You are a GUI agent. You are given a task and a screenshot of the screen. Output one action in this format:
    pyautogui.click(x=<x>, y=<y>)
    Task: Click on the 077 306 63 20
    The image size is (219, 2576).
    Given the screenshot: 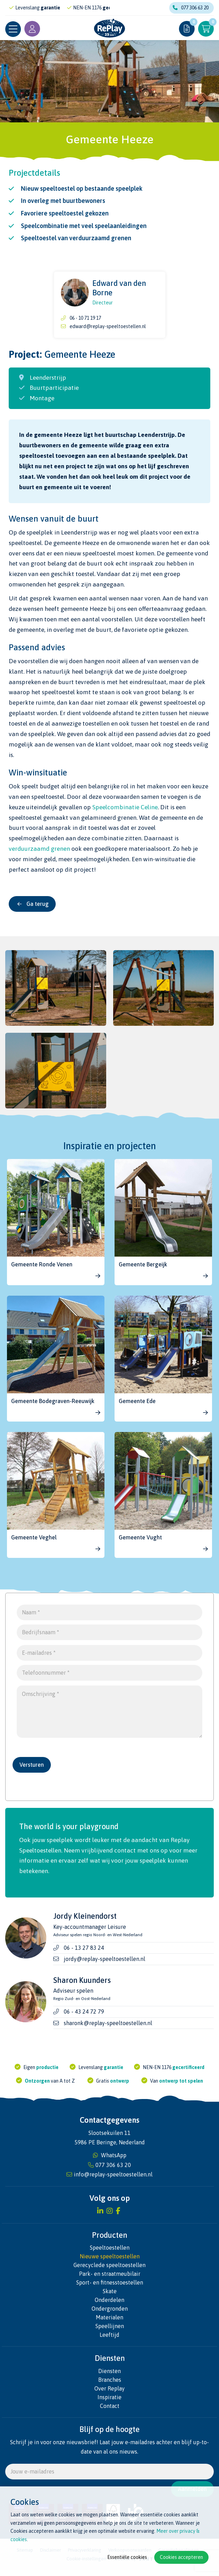 What is the action you would take?
    pyautogui.click(x=191, y=7)
    